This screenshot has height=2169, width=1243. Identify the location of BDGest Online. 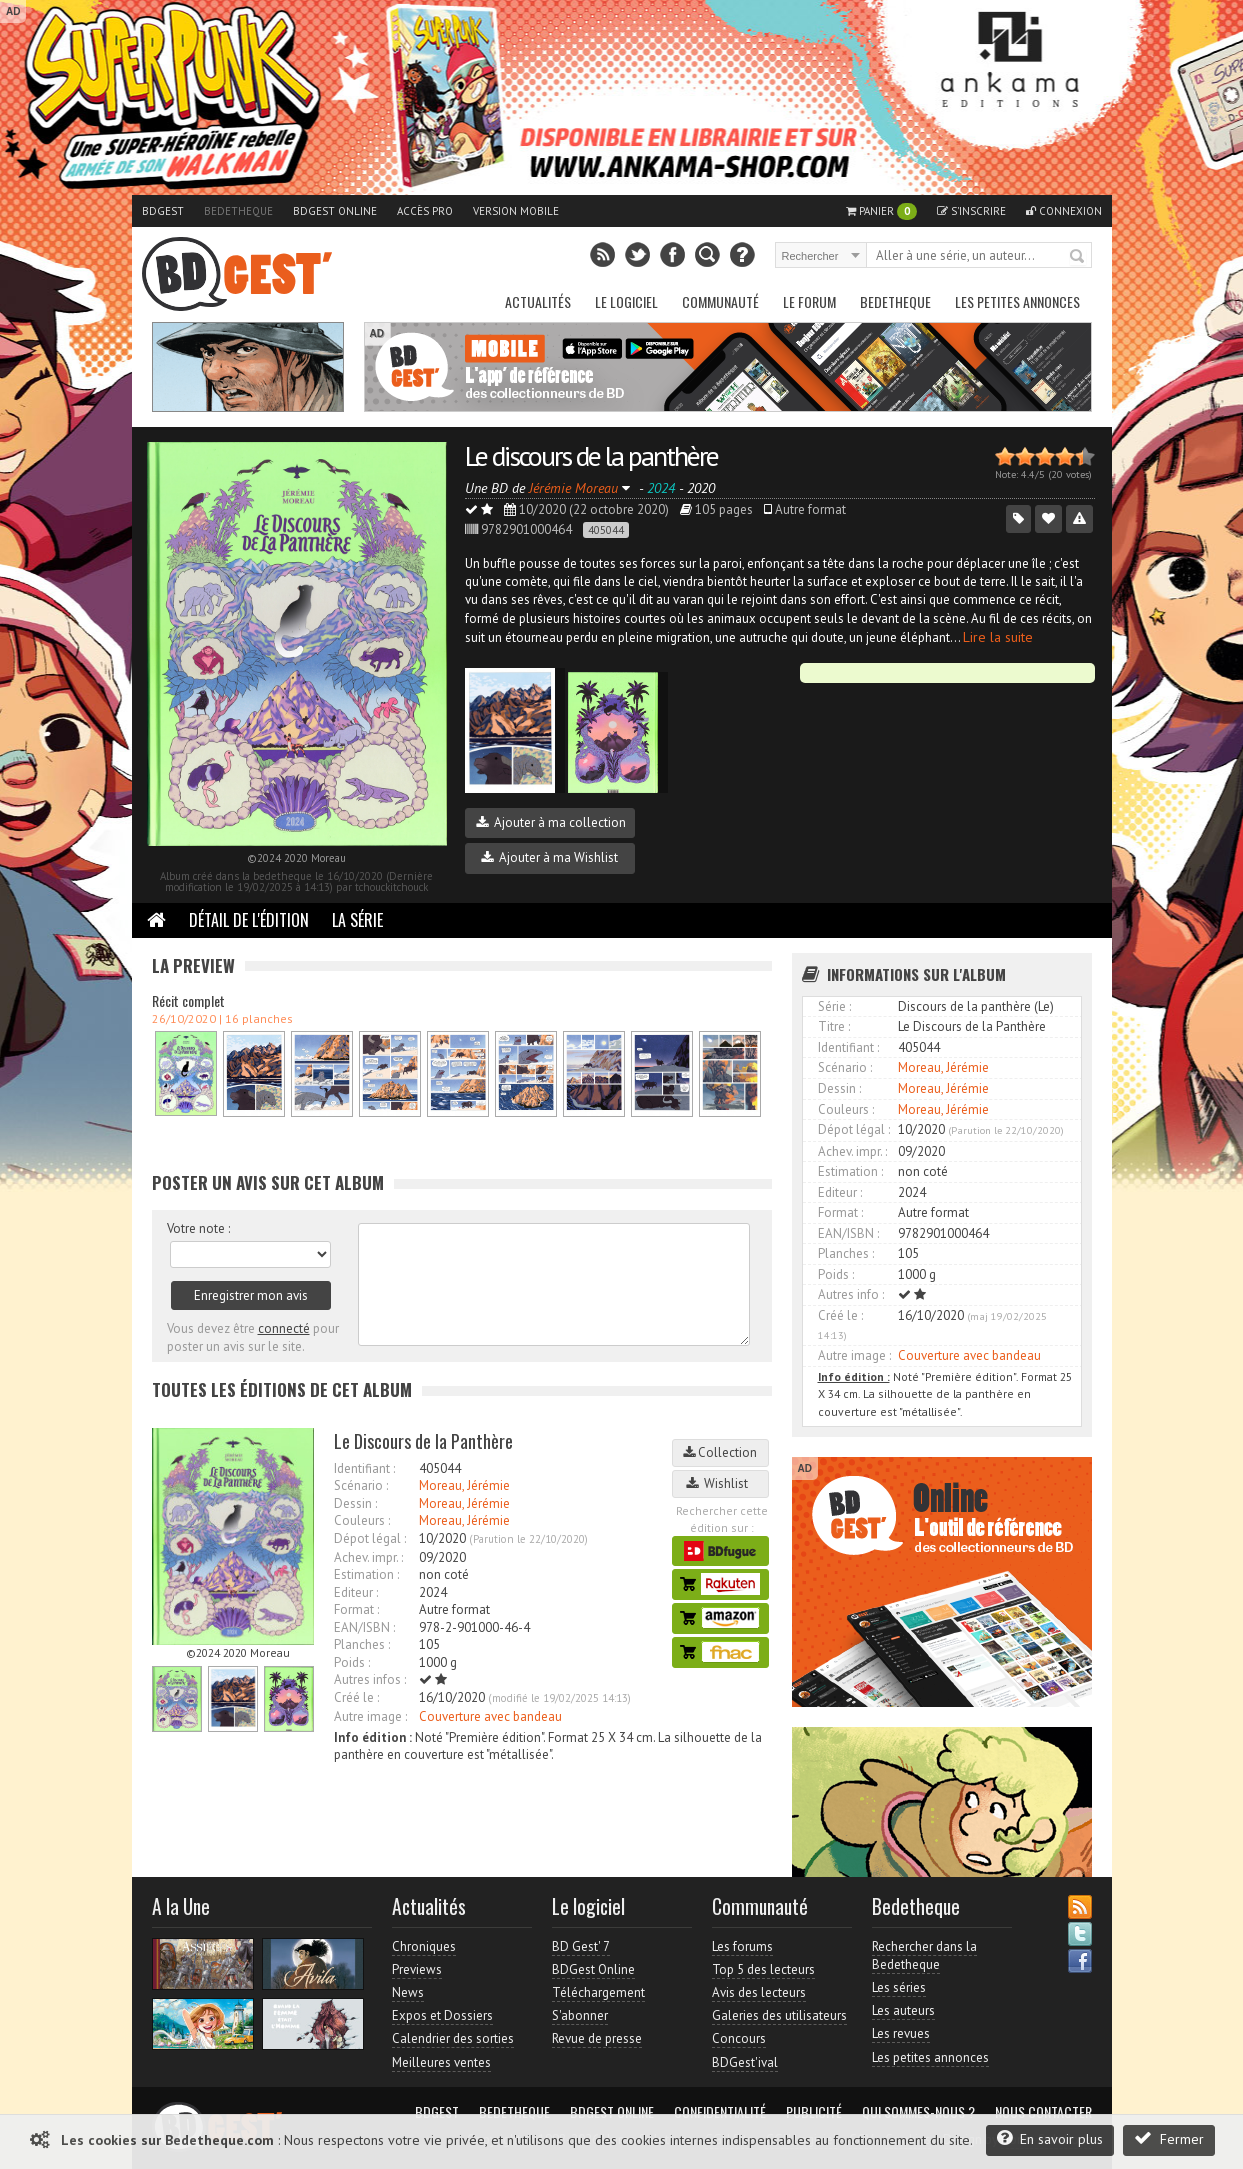
(335, 211).